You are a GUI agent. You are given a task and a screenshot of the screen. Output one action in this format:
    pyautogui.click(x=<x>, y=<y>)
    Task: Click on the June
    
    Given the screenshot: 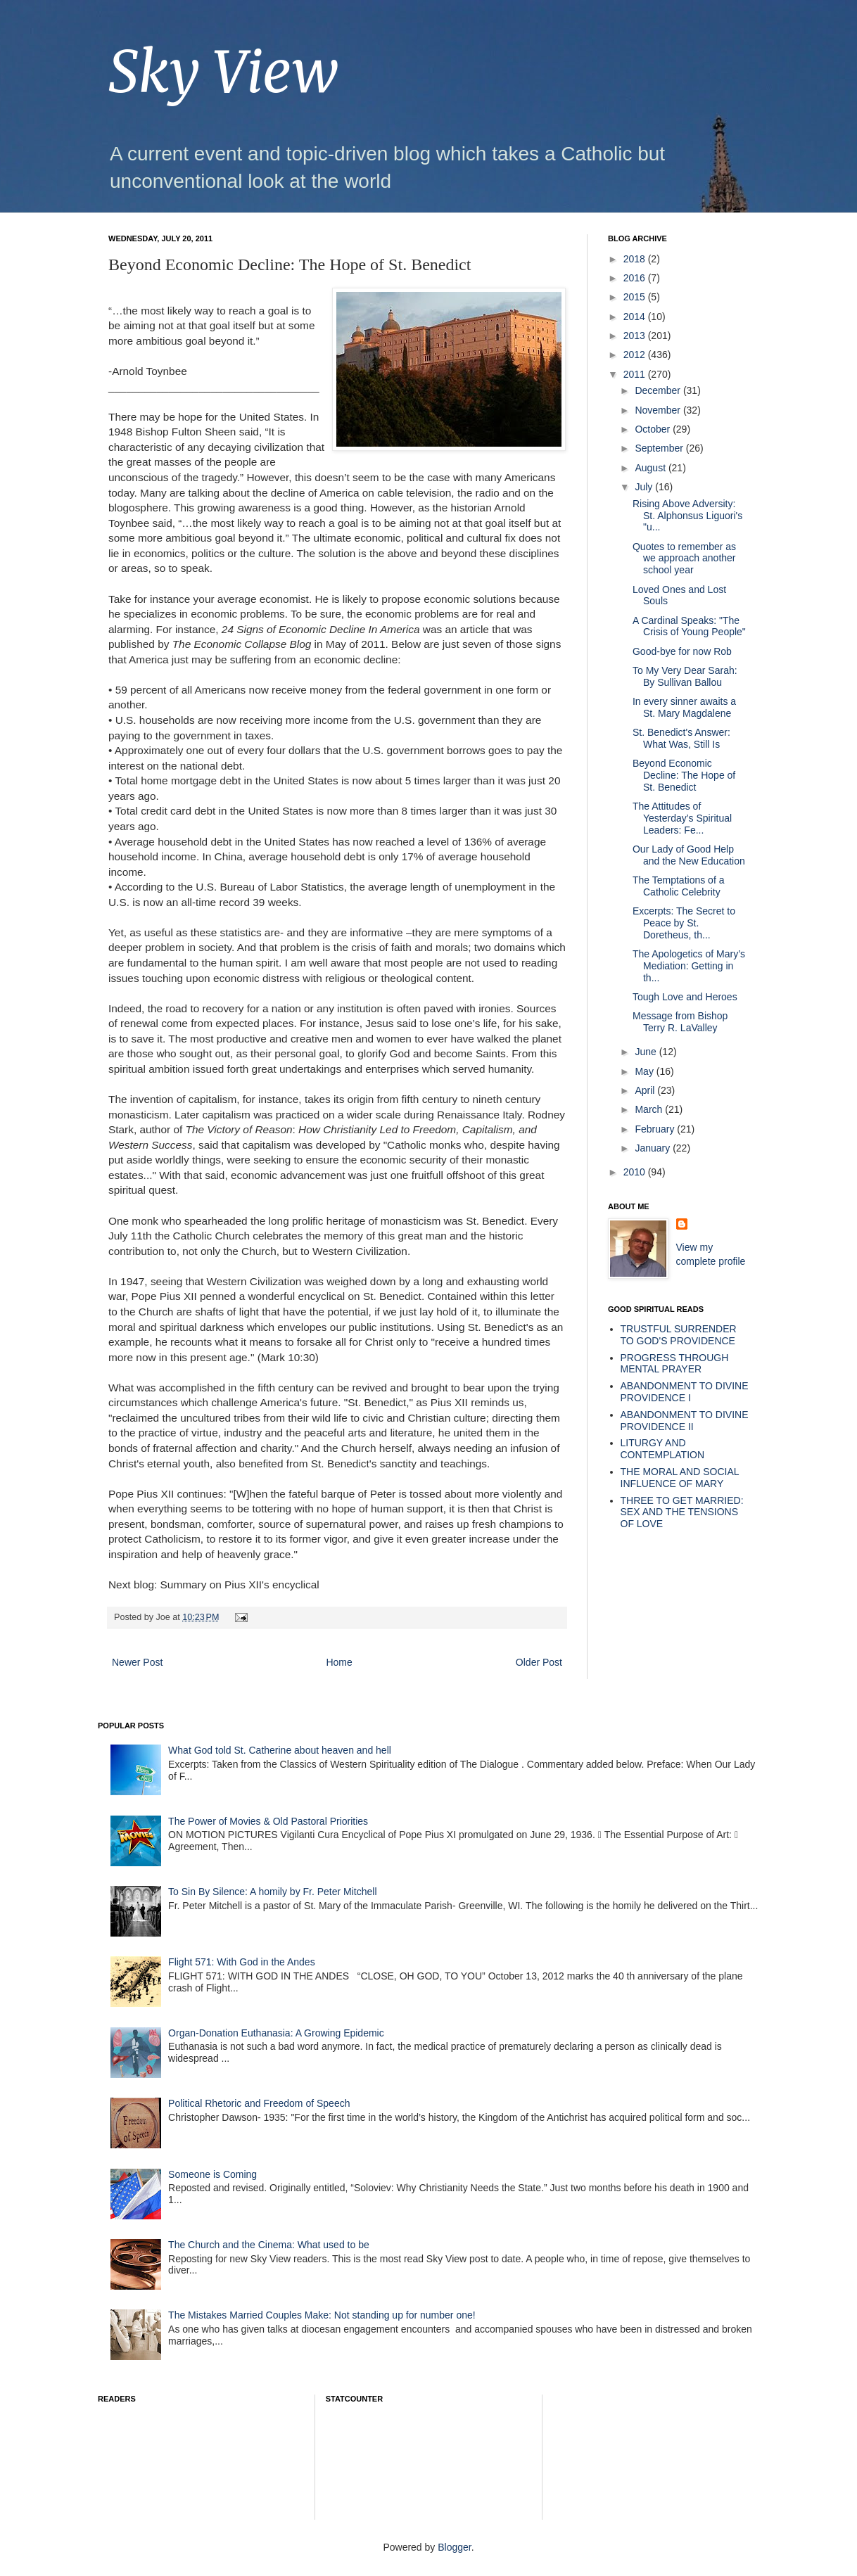 What is the action you would take?
    pyautogui.click(x=647, y=1051)
    